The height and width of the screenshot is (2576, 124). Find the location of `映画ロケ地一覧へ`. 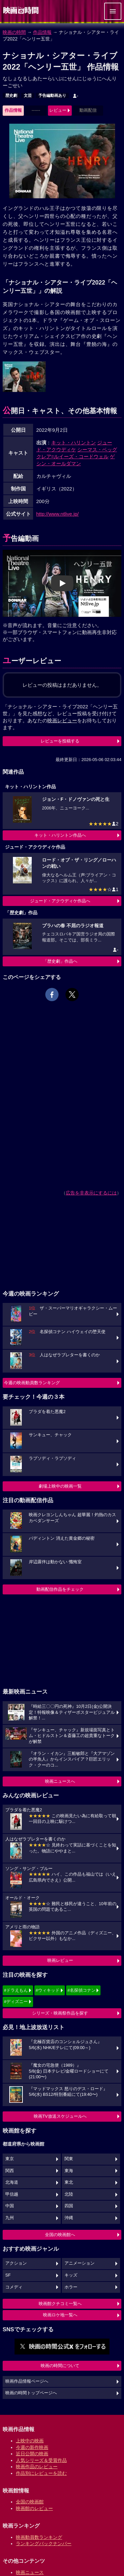

映画ロケ地一覧へ is located at coordinates (60, 2314).